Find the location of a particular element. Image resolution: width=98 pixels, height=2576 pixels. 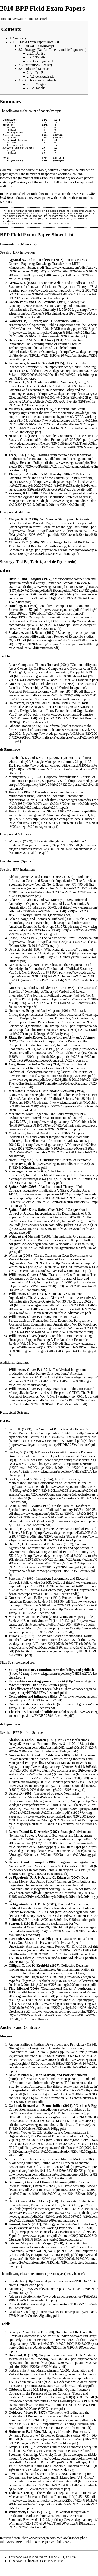

Gompers, P., J. Lerner, and D. Sharfstein (2003) is located at coordinates (44, 331).